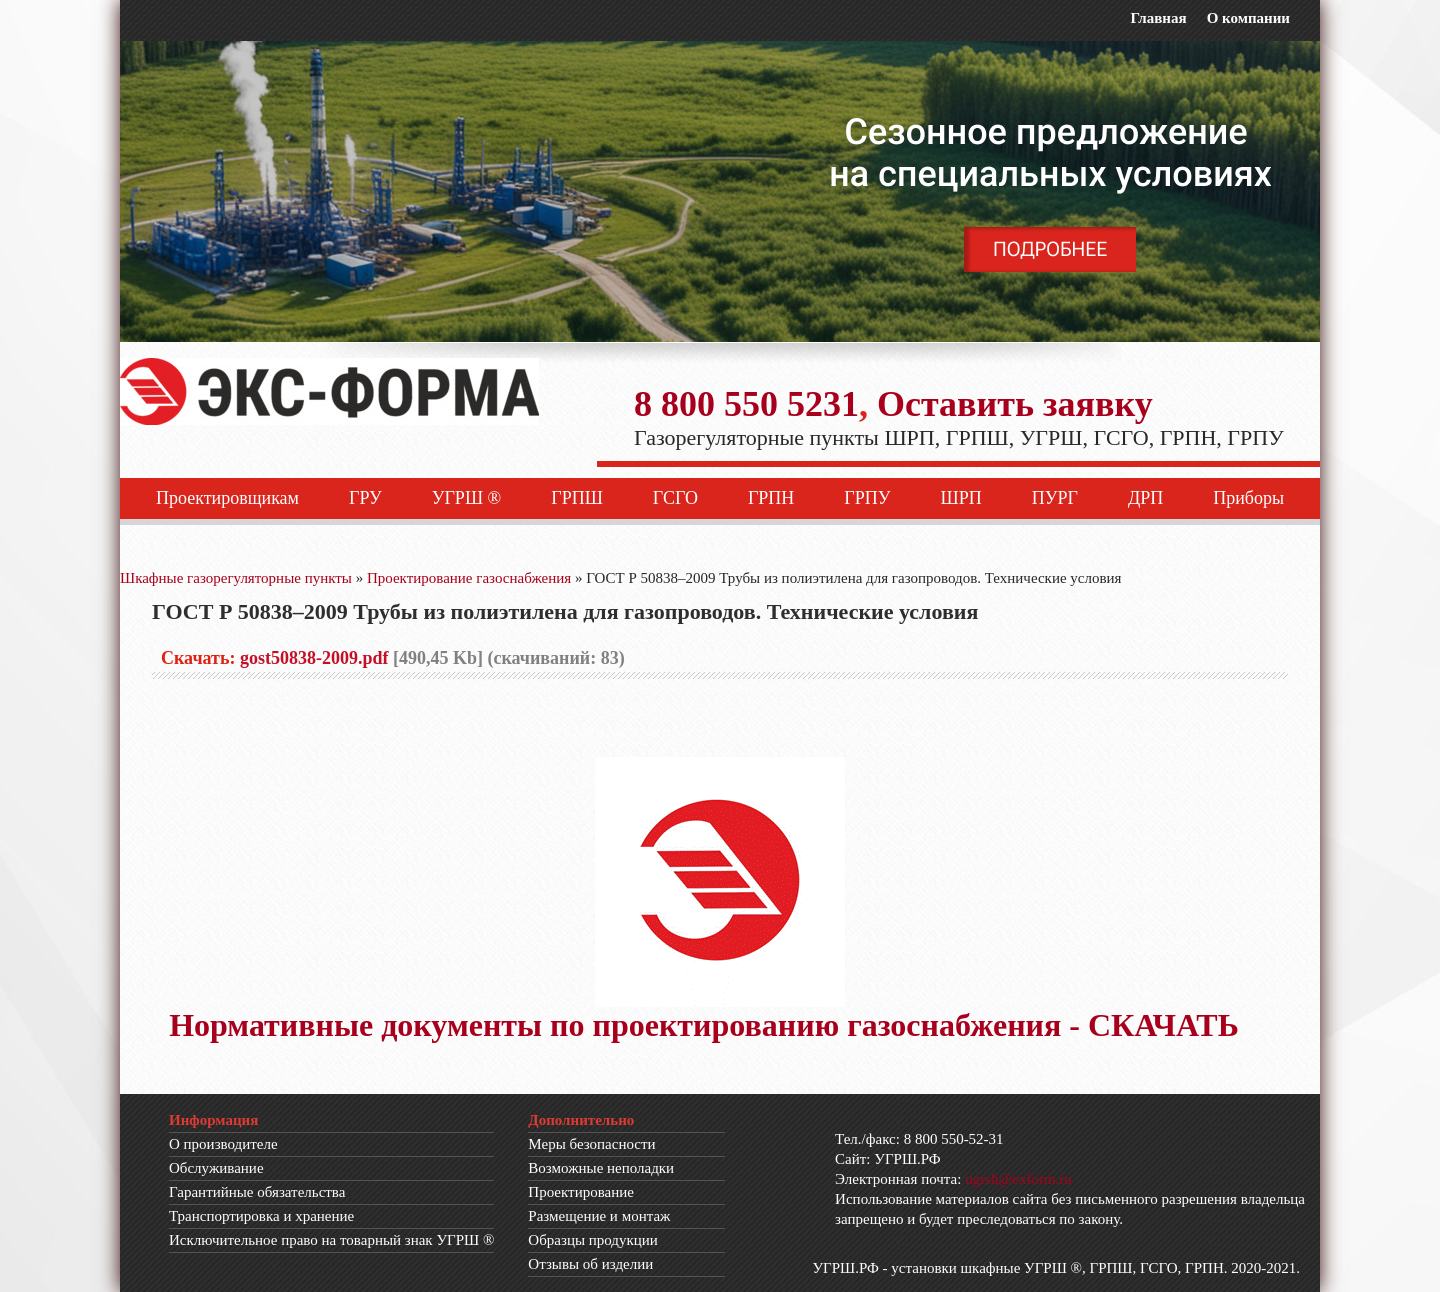 The width and height of the screenshot is (1440, 1292). What do you see at coordinates (771, 498) in the screenshot?
I see `ГРПН` at bounding box center [771, 498].